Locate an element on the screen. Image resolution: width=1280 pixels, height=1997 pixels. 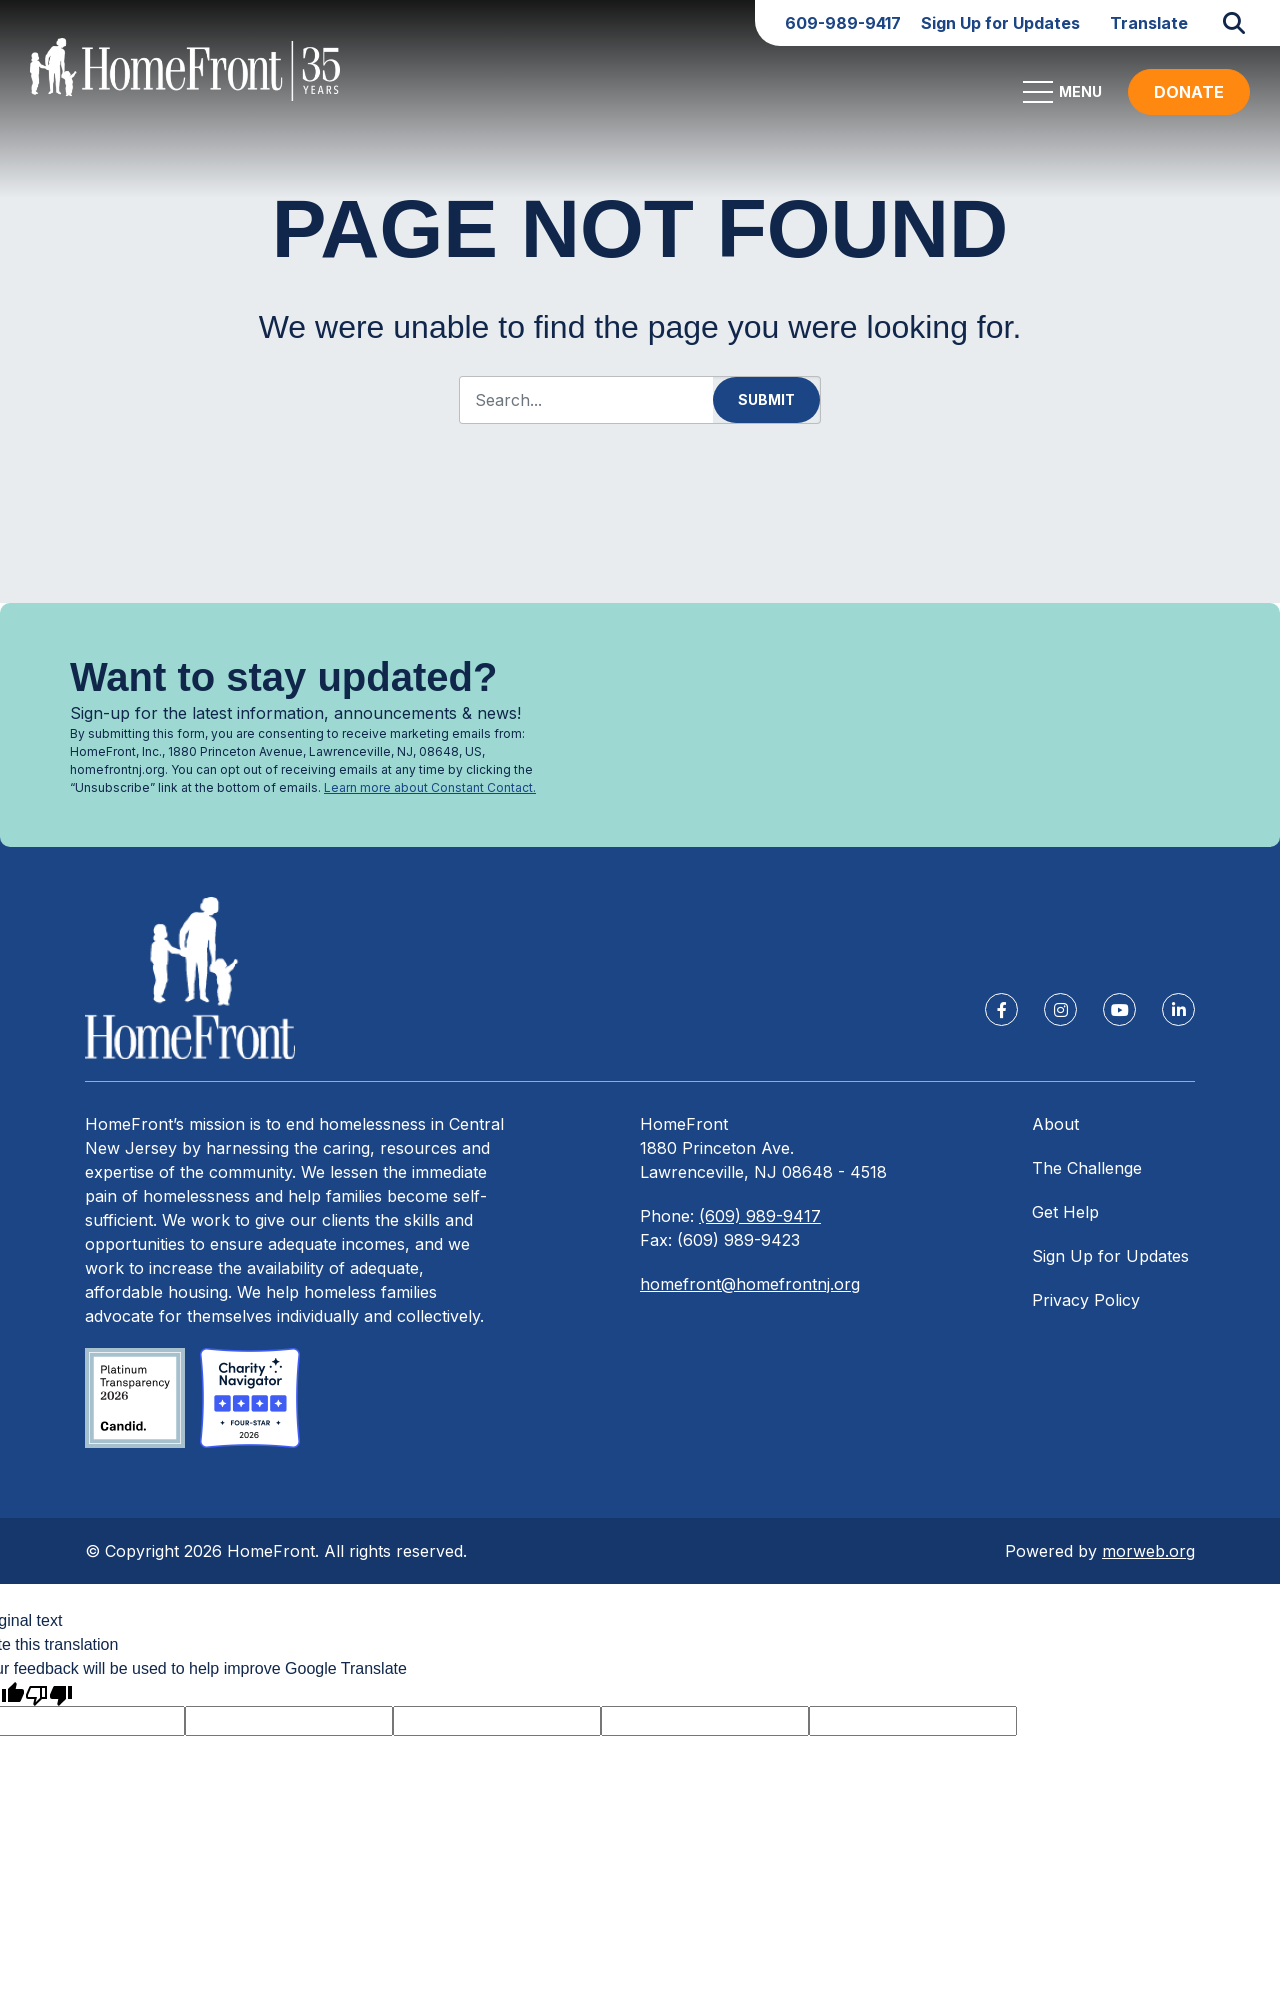
DONATE is located at coordinates (1189, 101).